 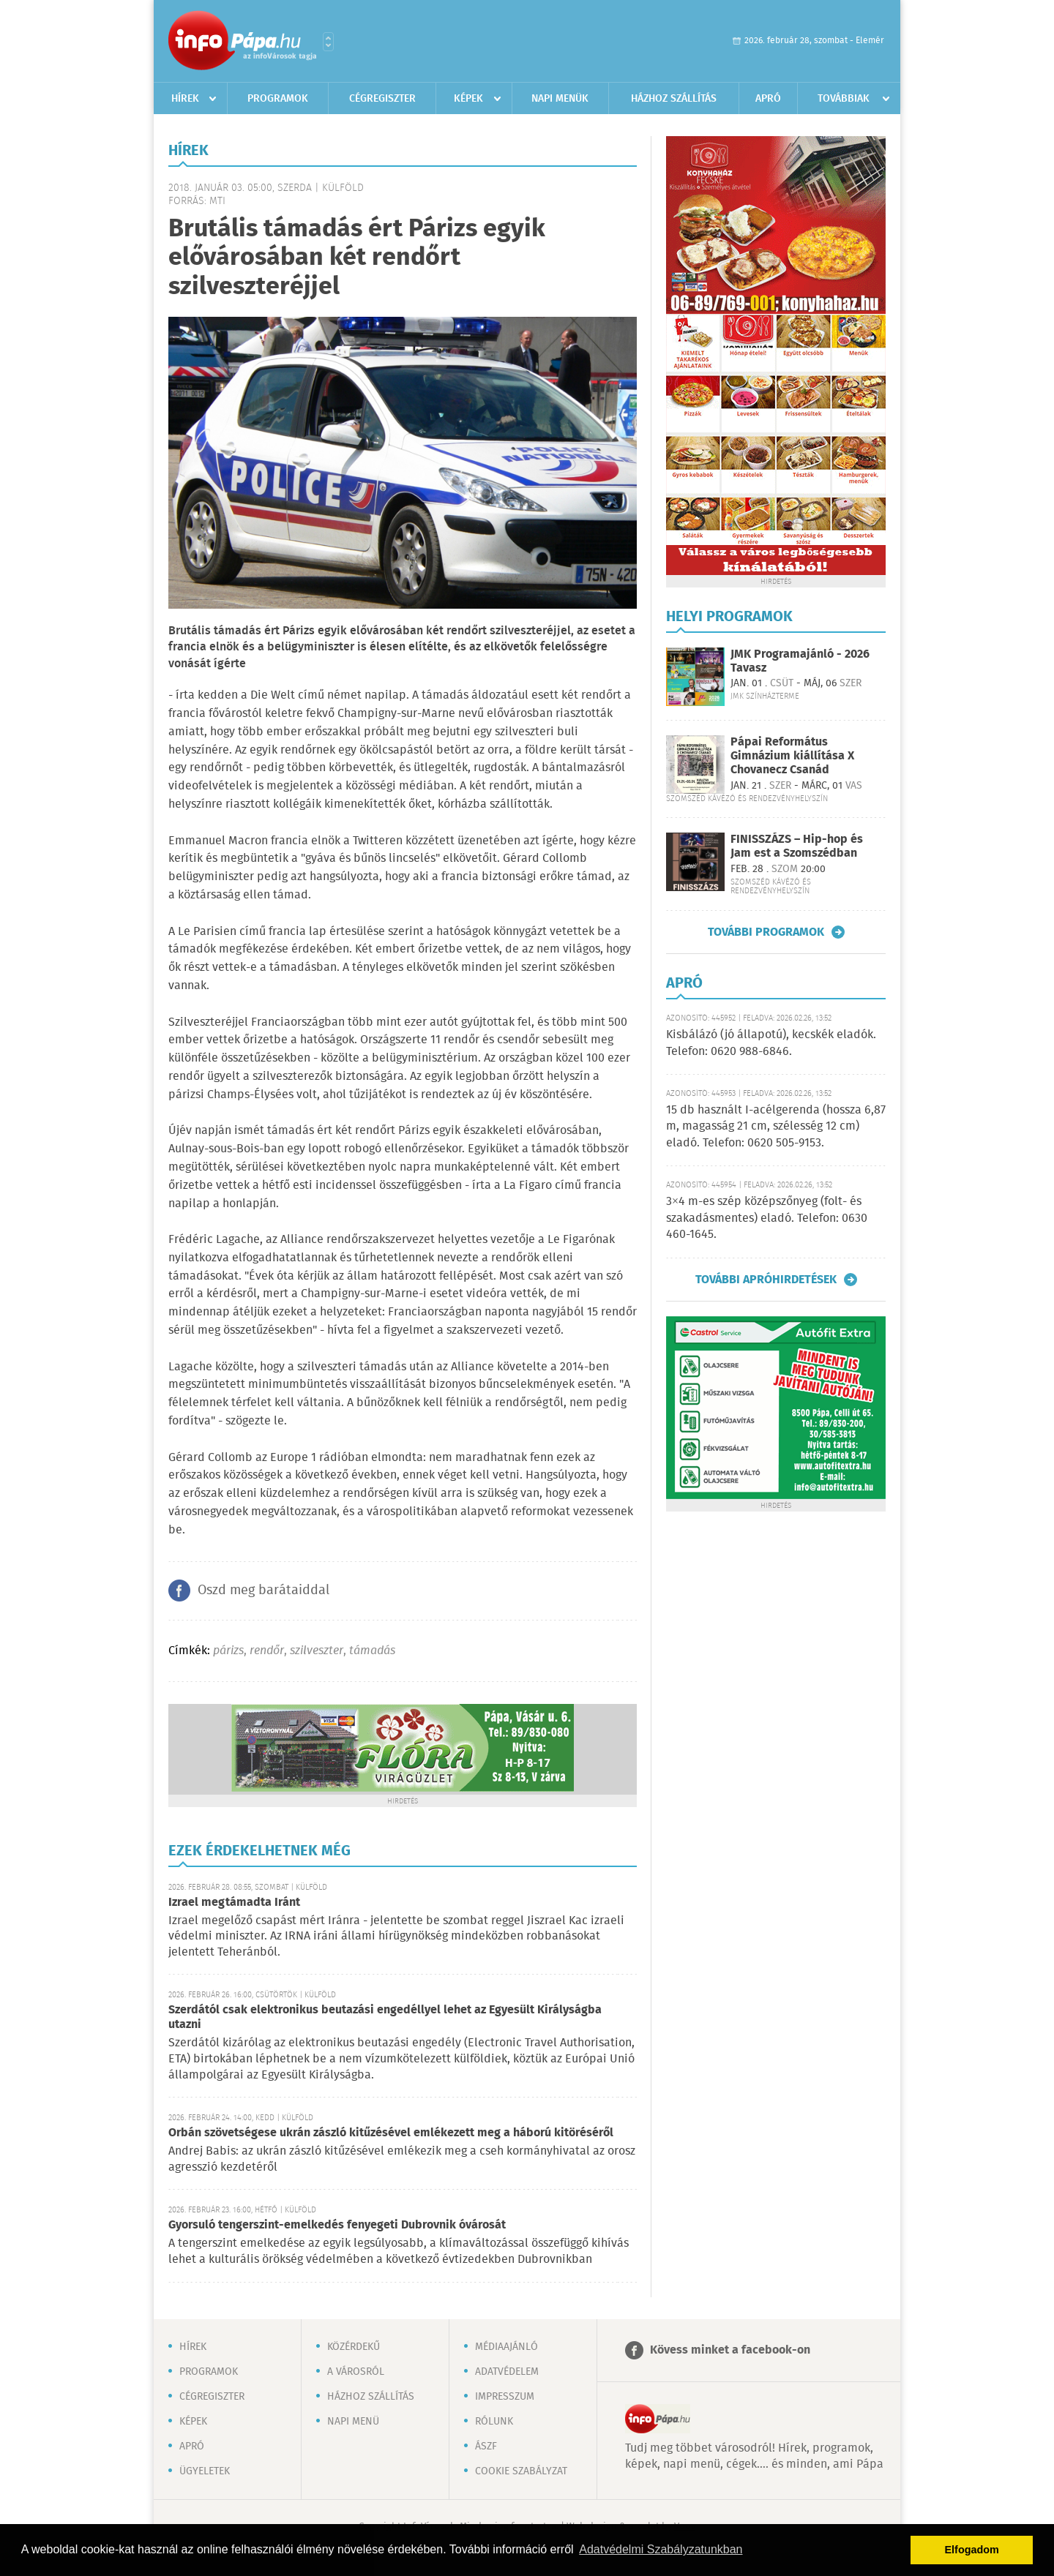 What do you see at coordinates (355, 2372) in the screenshot?
I see `A városról` at bounding box center [355, 2372].